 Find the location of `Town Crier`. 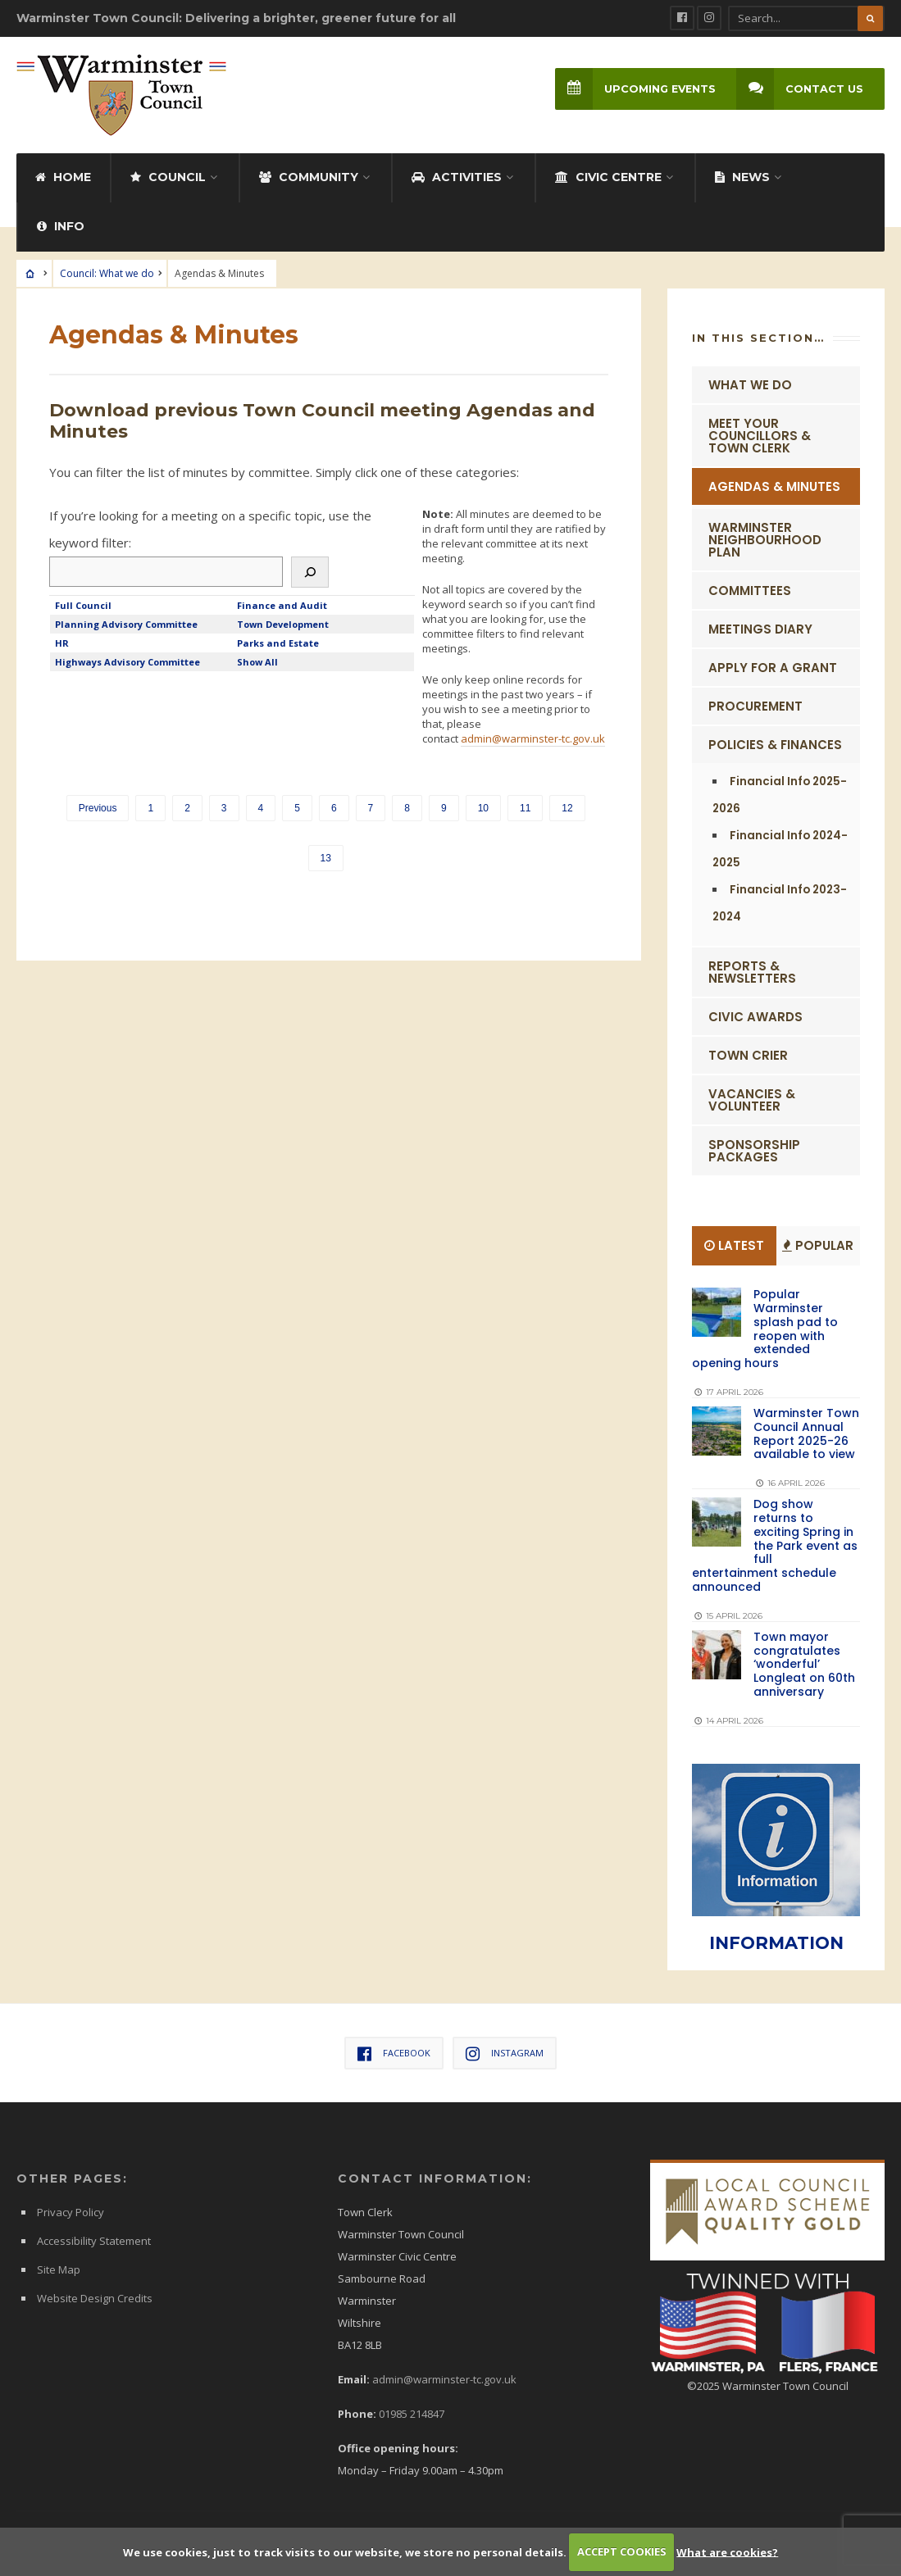

Town Crier is located at coordinates (748, 1053).